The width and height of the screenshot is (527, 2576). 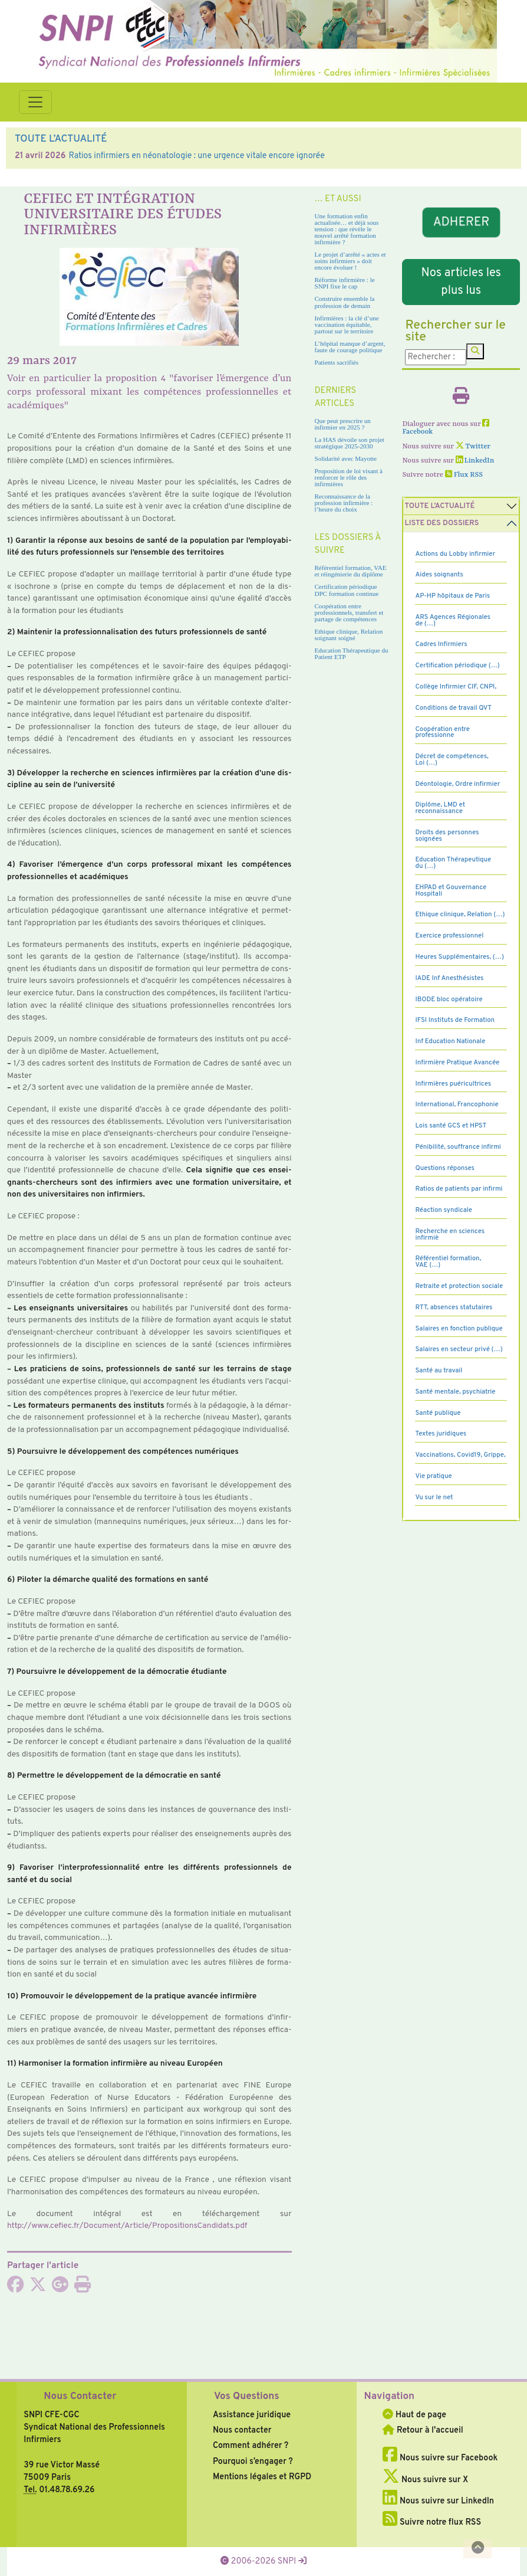 What do you see at coordinates (458, 1329) in the screenshot?
I see `Salaires en fonction publique` at bounding box center [458, 1329].